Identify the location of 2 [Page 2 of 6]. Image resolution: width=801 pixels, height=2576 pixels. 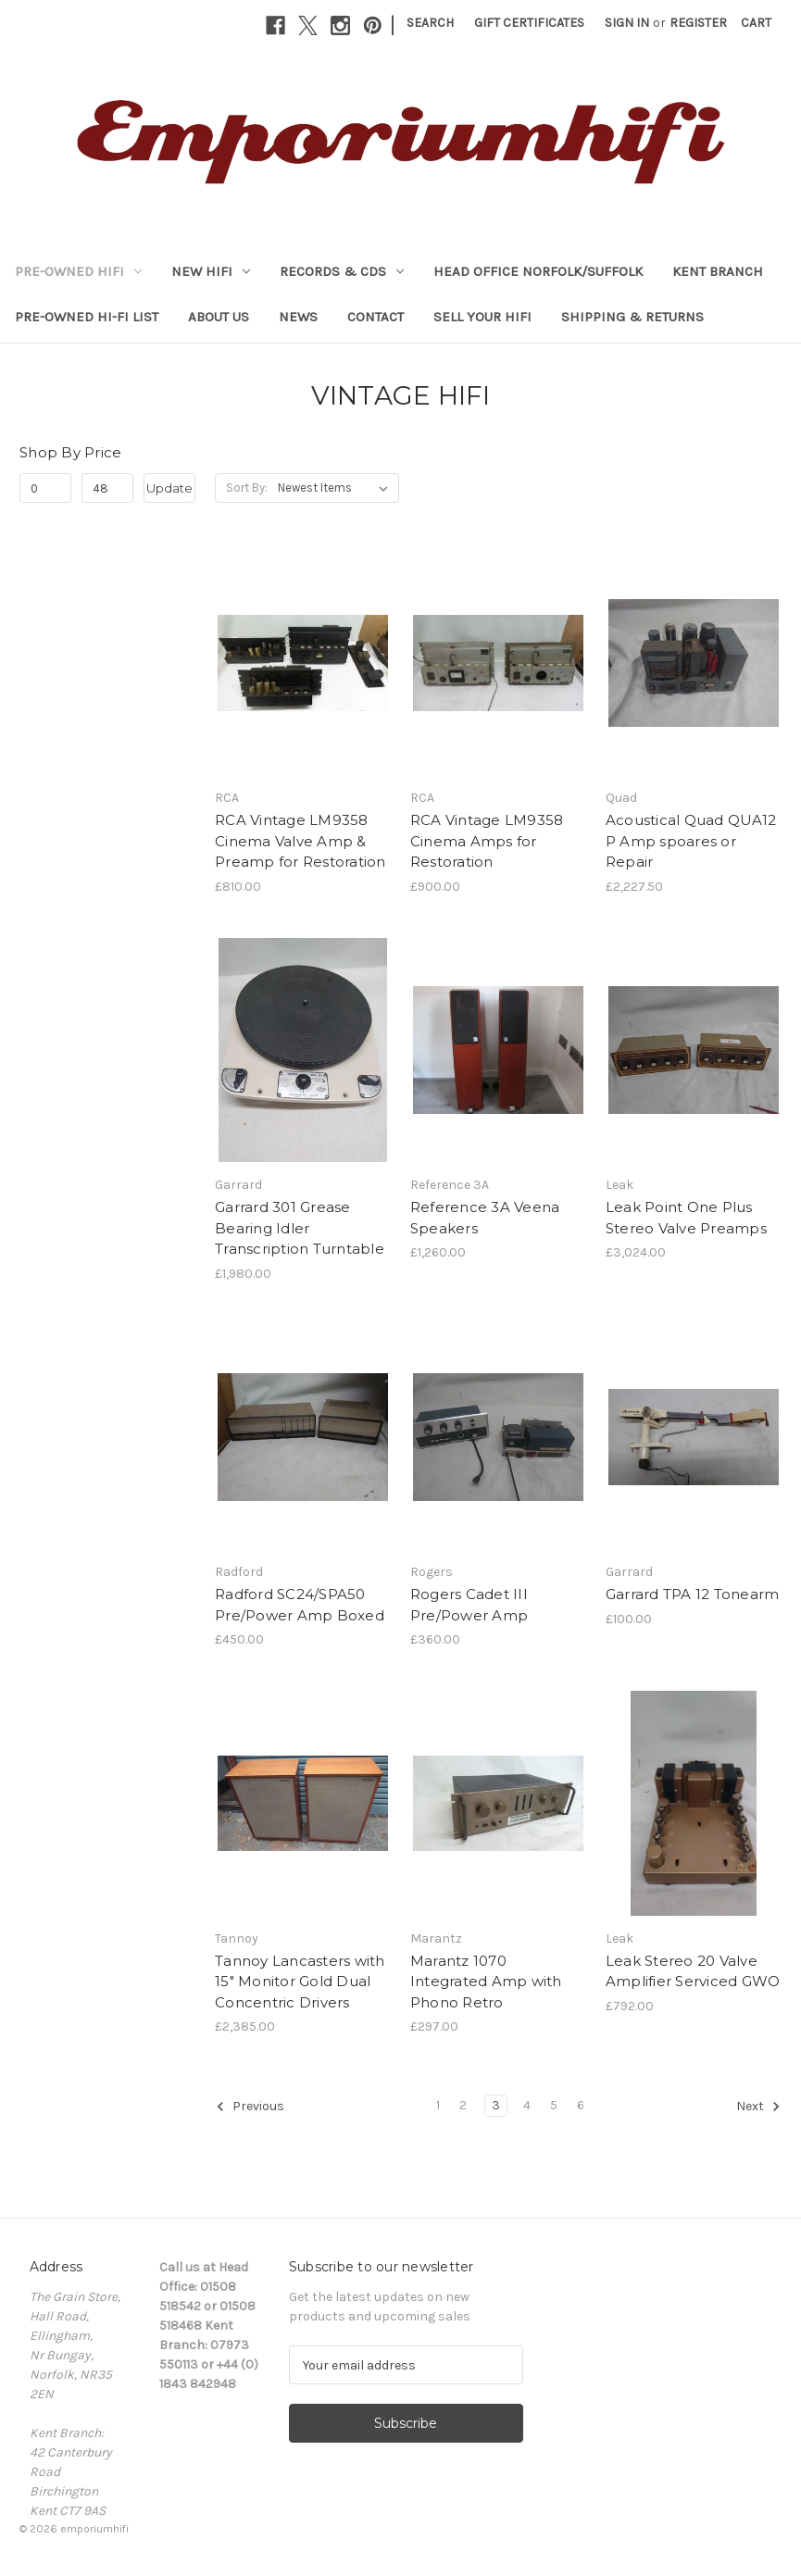
(463, 2105).